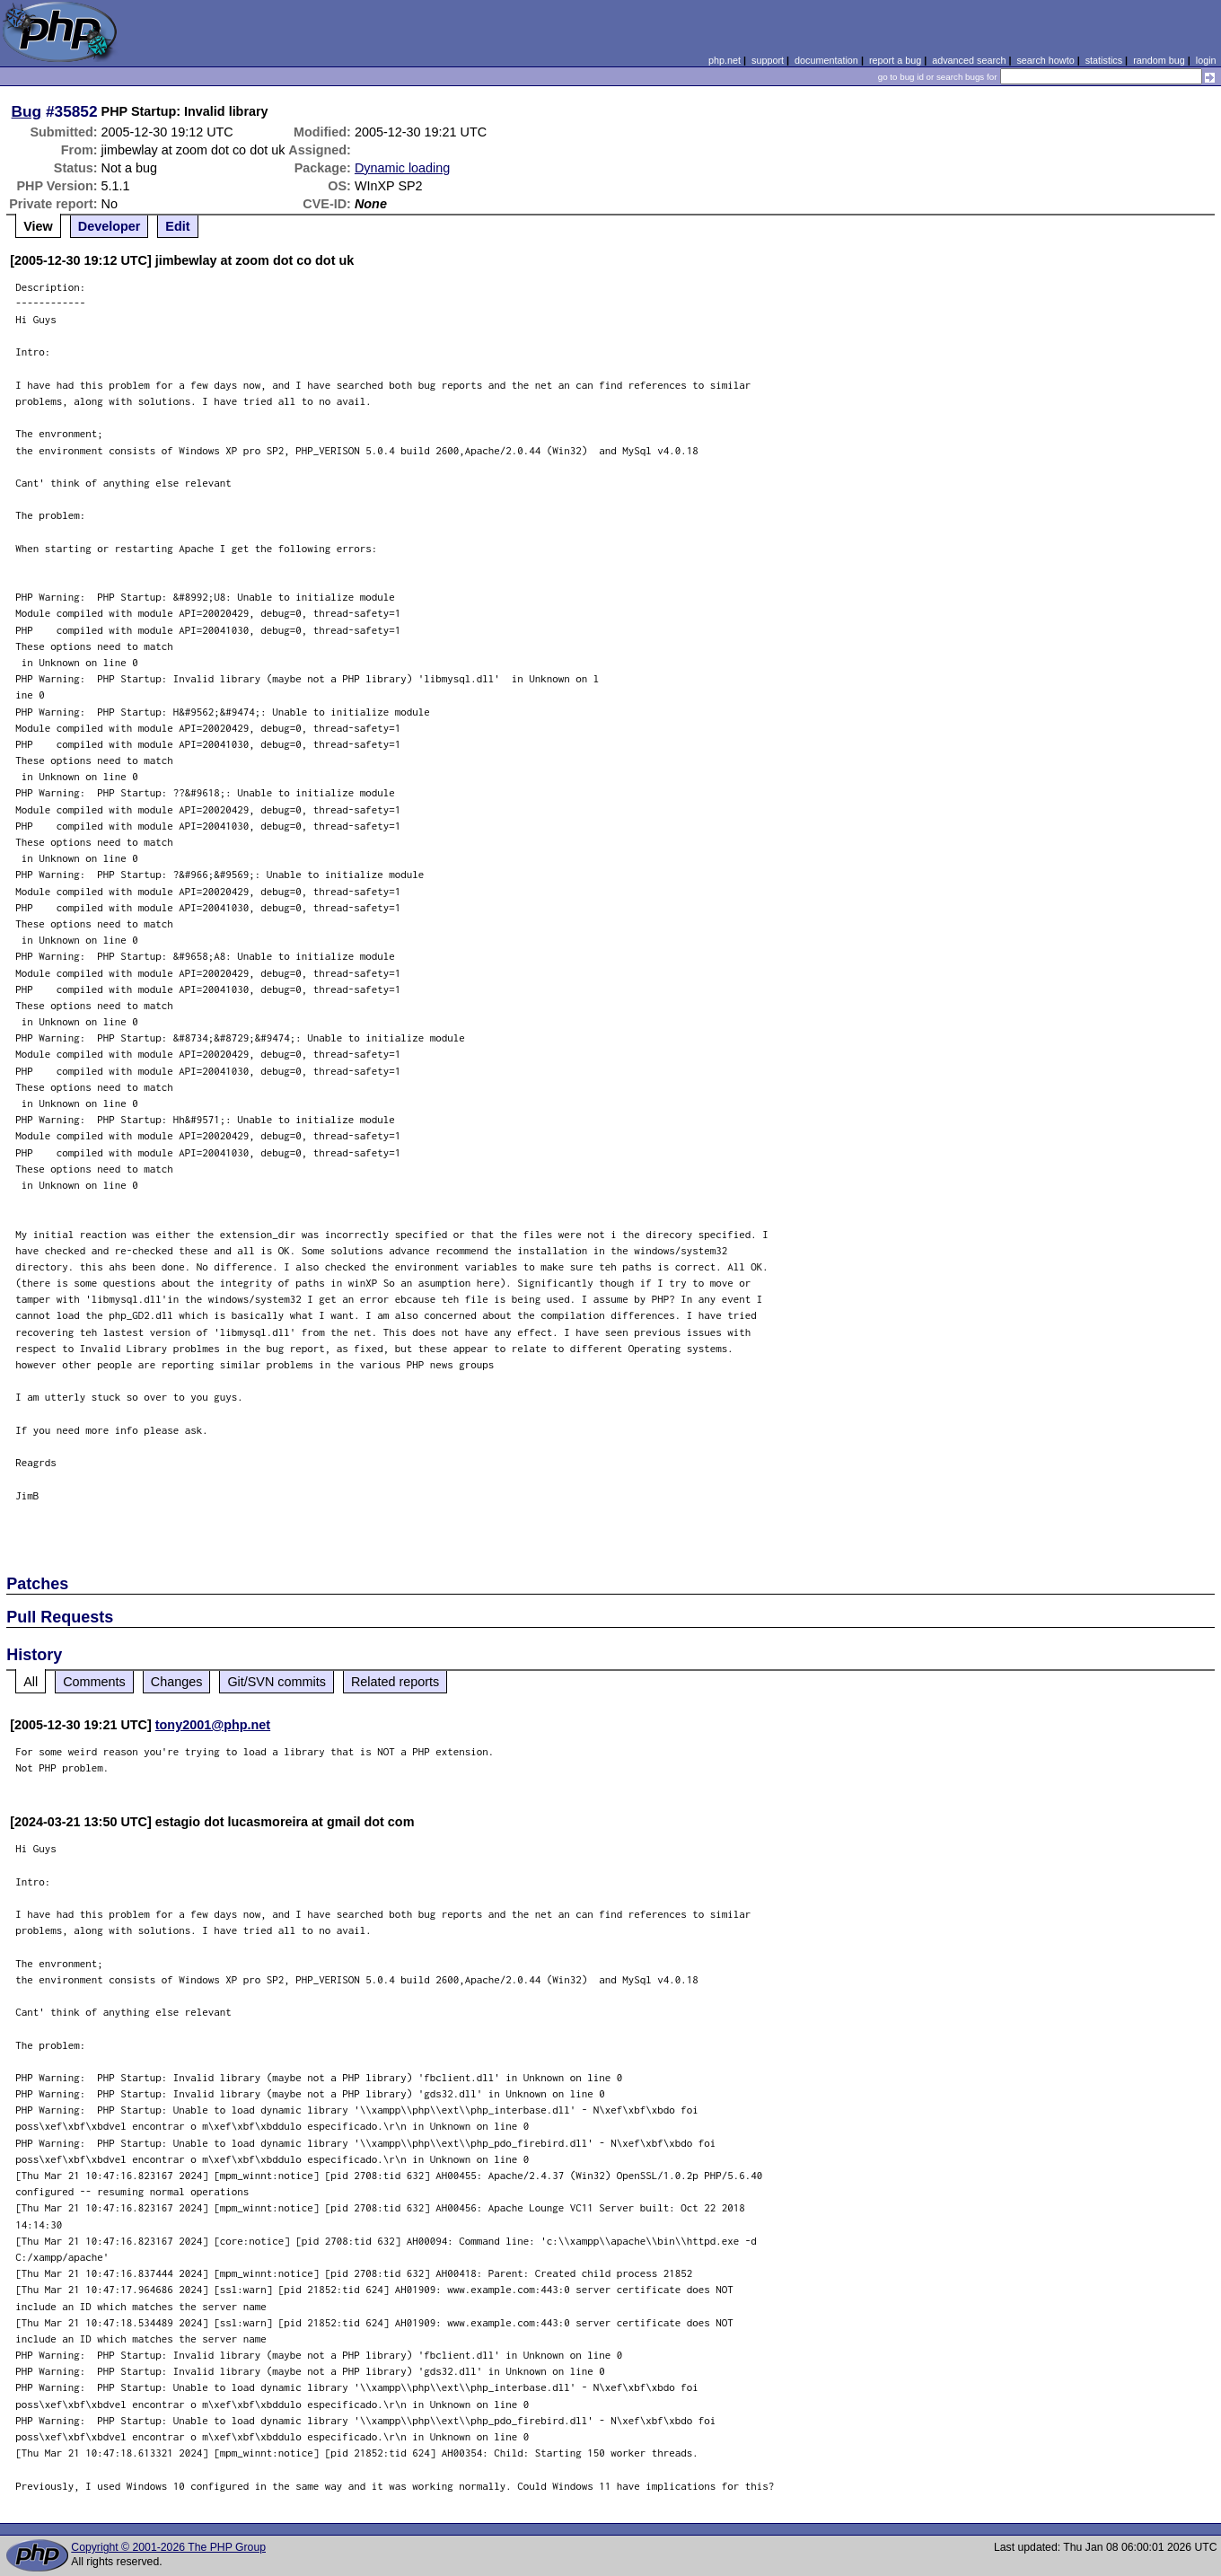 The height and width of the screenshot is (2576, 1221). What do you see at coordinates (895, 60) in the screenshot?
I see `report a bug` at bounding box center [895, 60].